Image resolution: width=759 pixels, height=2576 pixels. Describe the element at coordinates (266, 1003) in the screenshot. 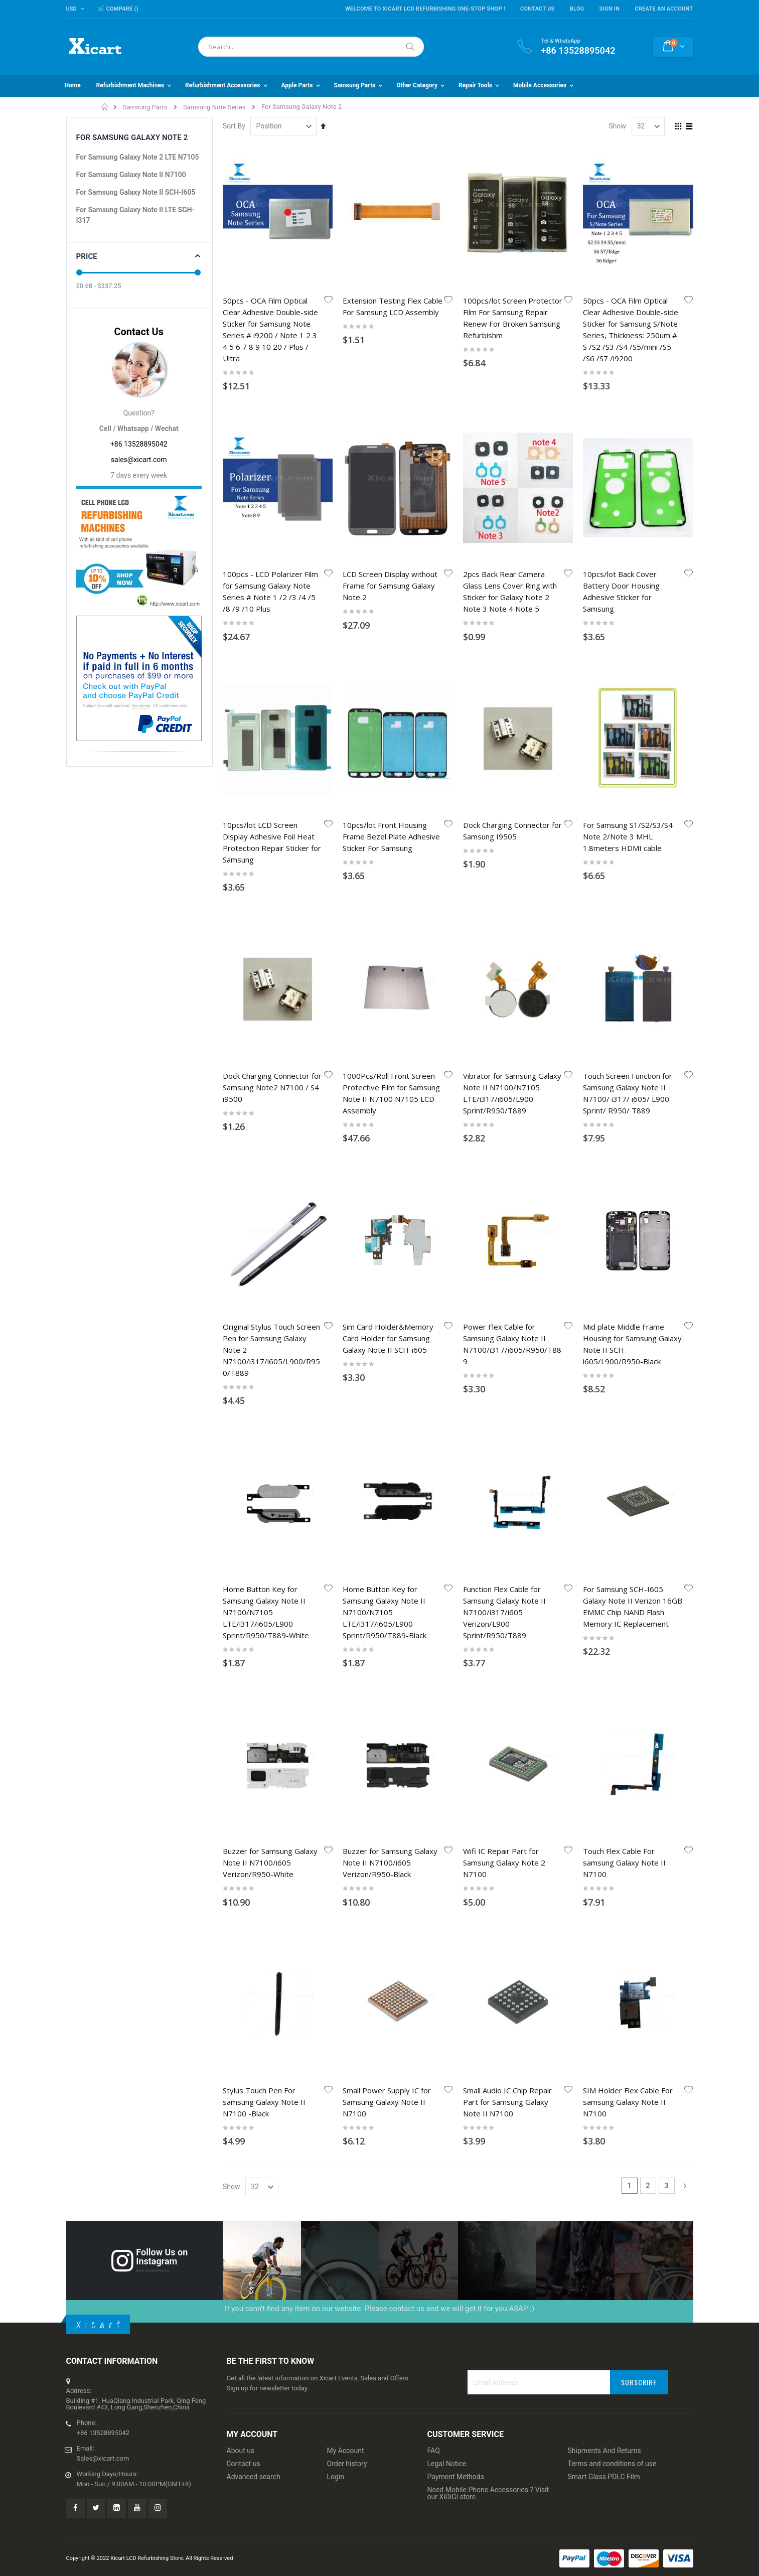

I see `Home Button Key for Samsung Galaxy Note II N7100/N7105 LTE/i317/i605/L900 Sprint/R950/T889-White` at that location.